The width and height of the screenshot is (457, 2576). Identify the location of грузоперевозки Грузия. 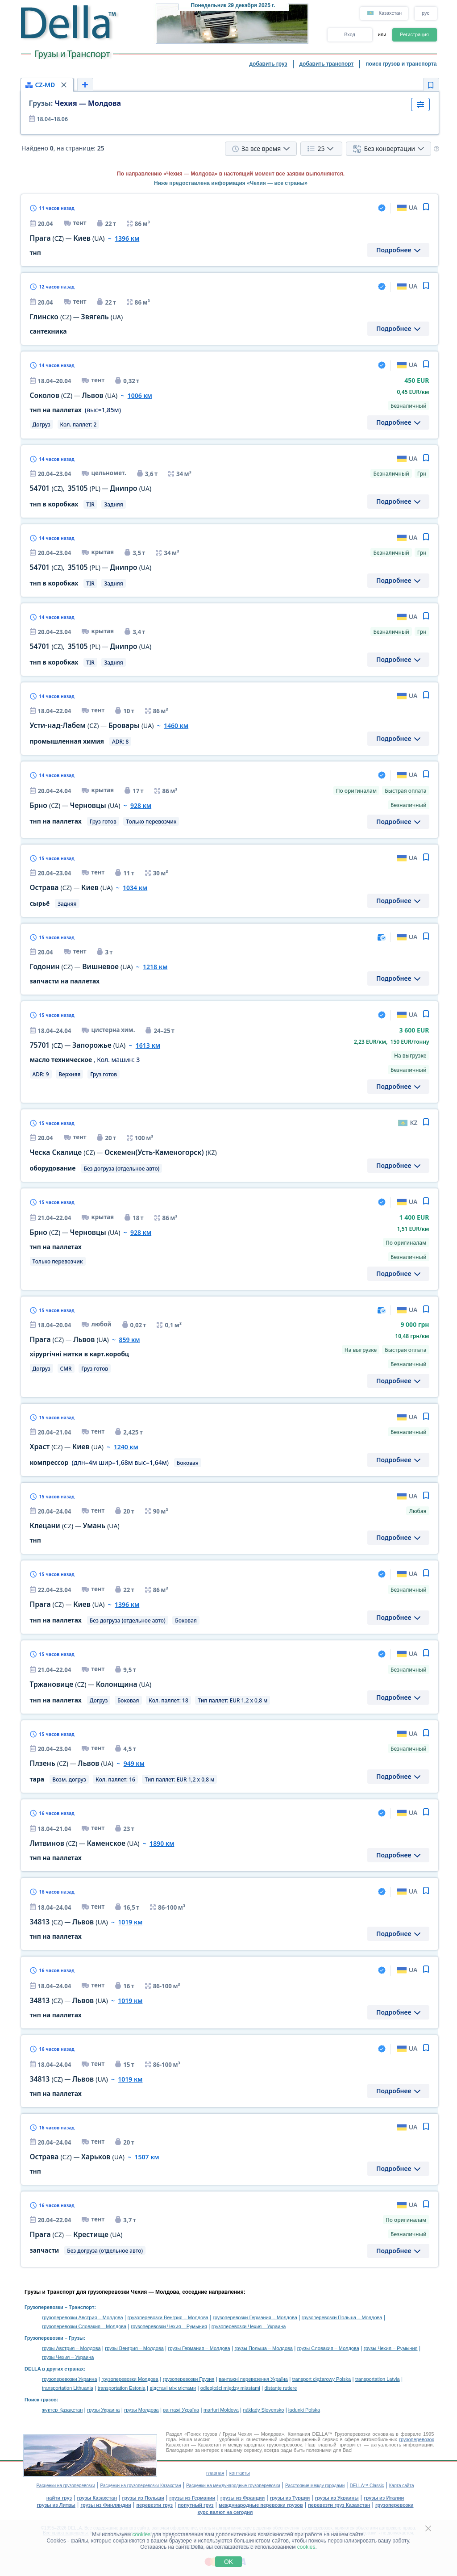
(189, 2379).